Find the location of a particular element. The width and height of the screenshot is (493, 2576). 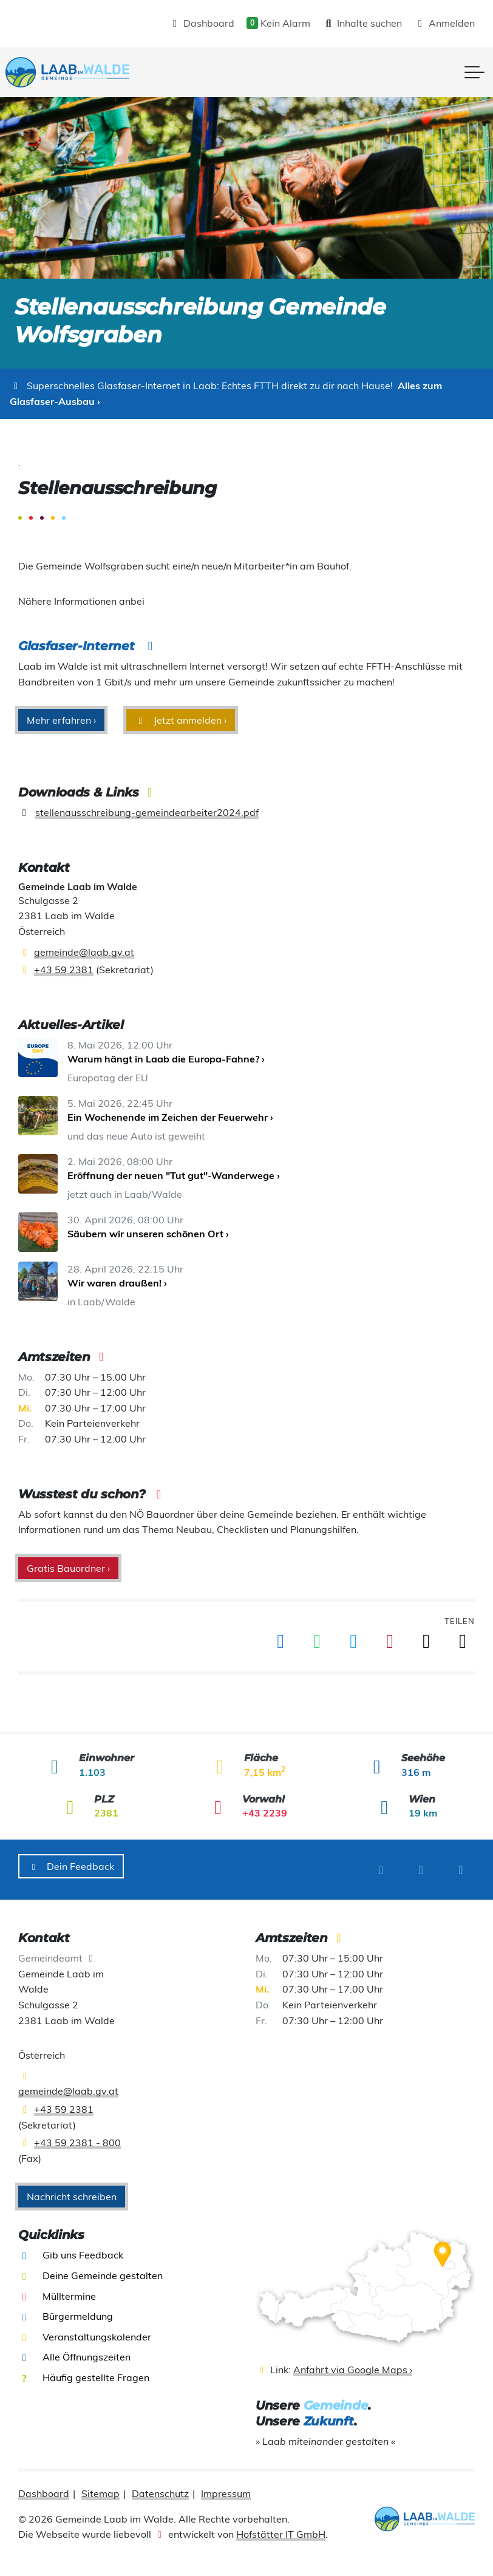

Alles zum Glasfaser-Ausbau › is located at coordinates (226, 393).